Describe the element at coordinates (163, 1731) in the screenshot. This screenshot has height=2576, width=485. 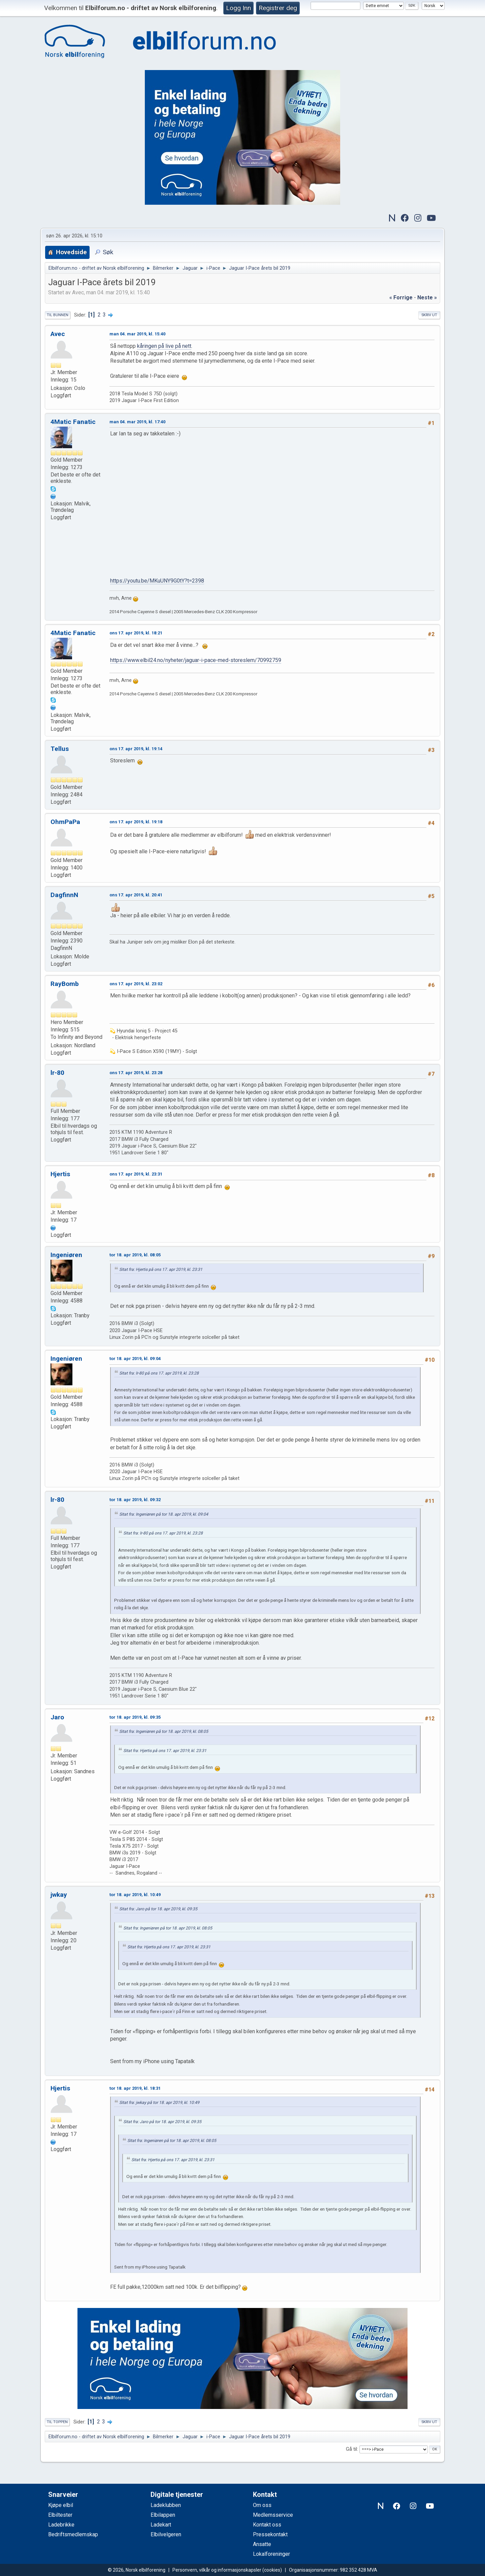
I see `Sitat fra: Ingeniøren på tor 18. apr 2019, kl. 08:05` at that location.